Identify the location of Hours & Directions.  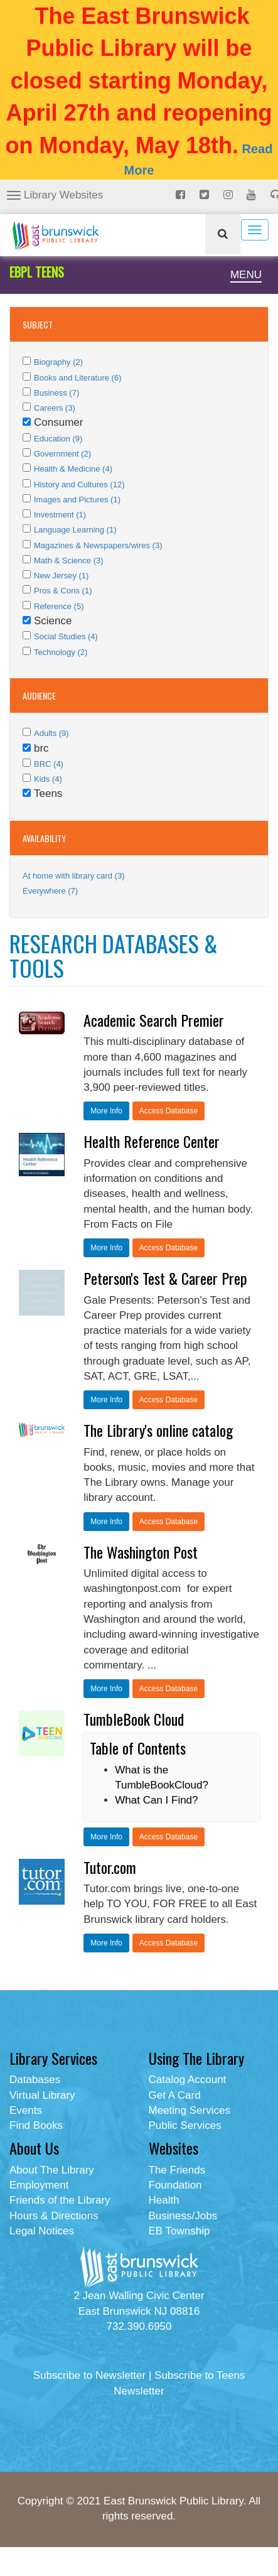
(54, 2216).